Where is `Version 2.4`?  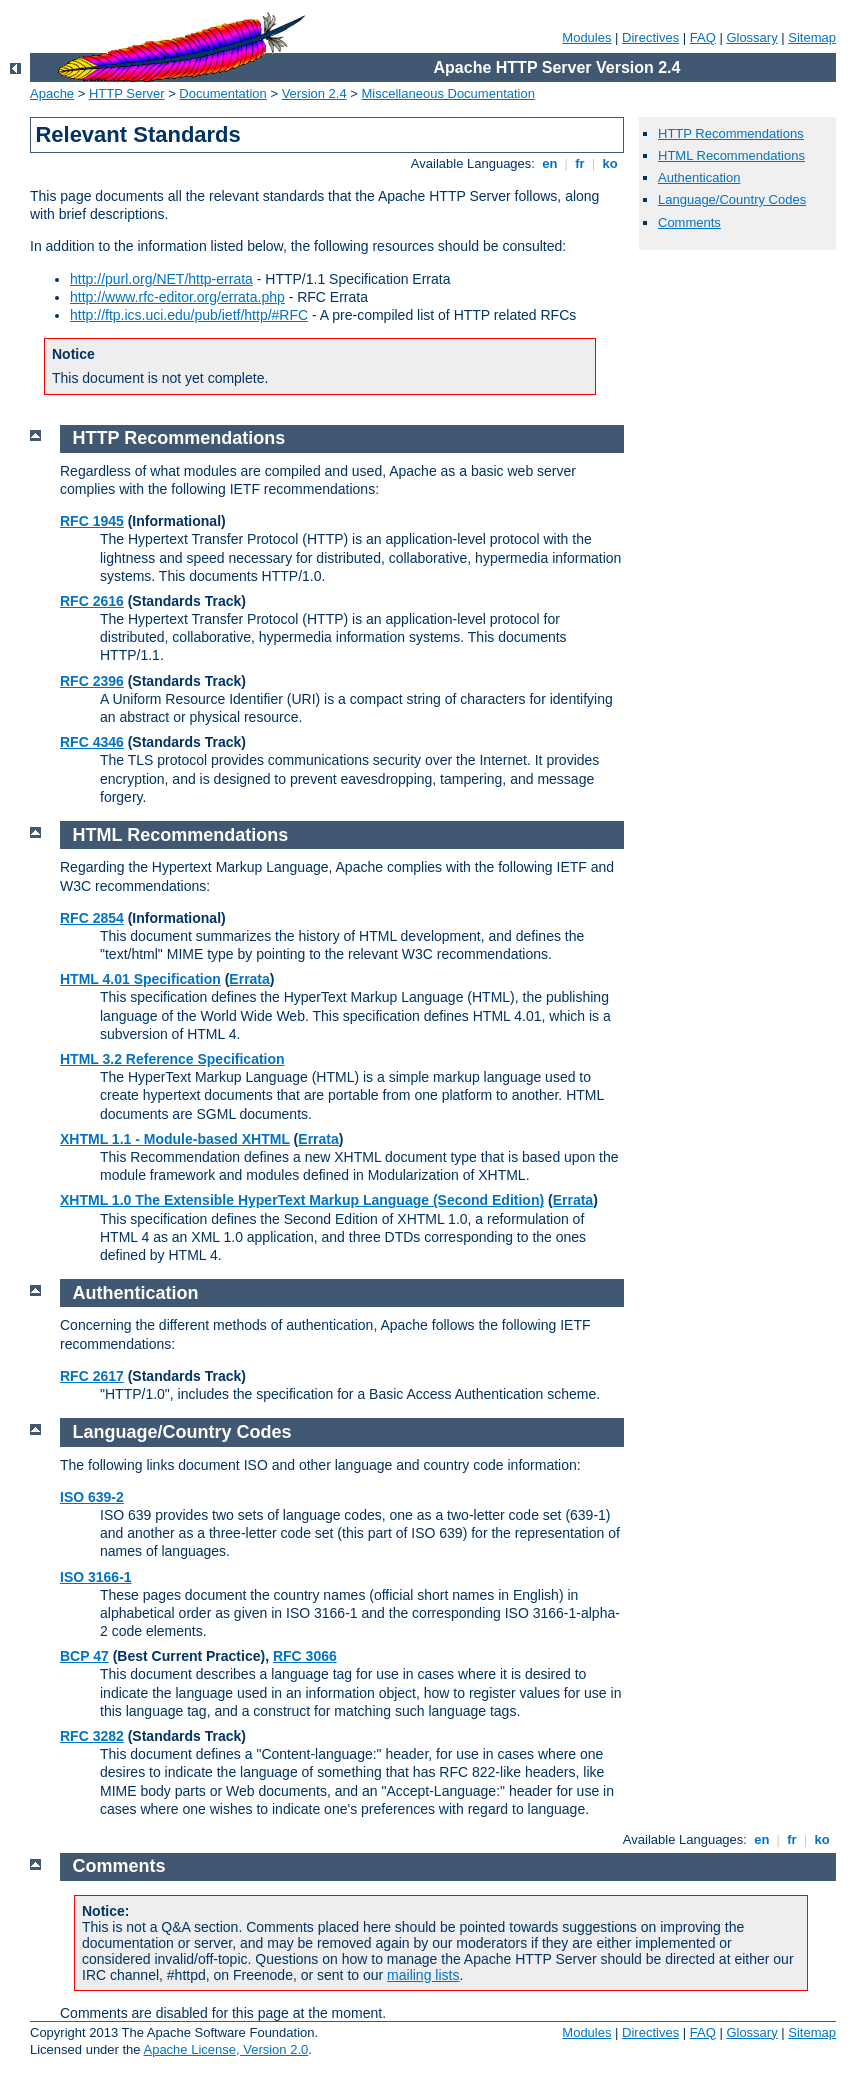
Version 2.4 is located at coordinates (314, 93).